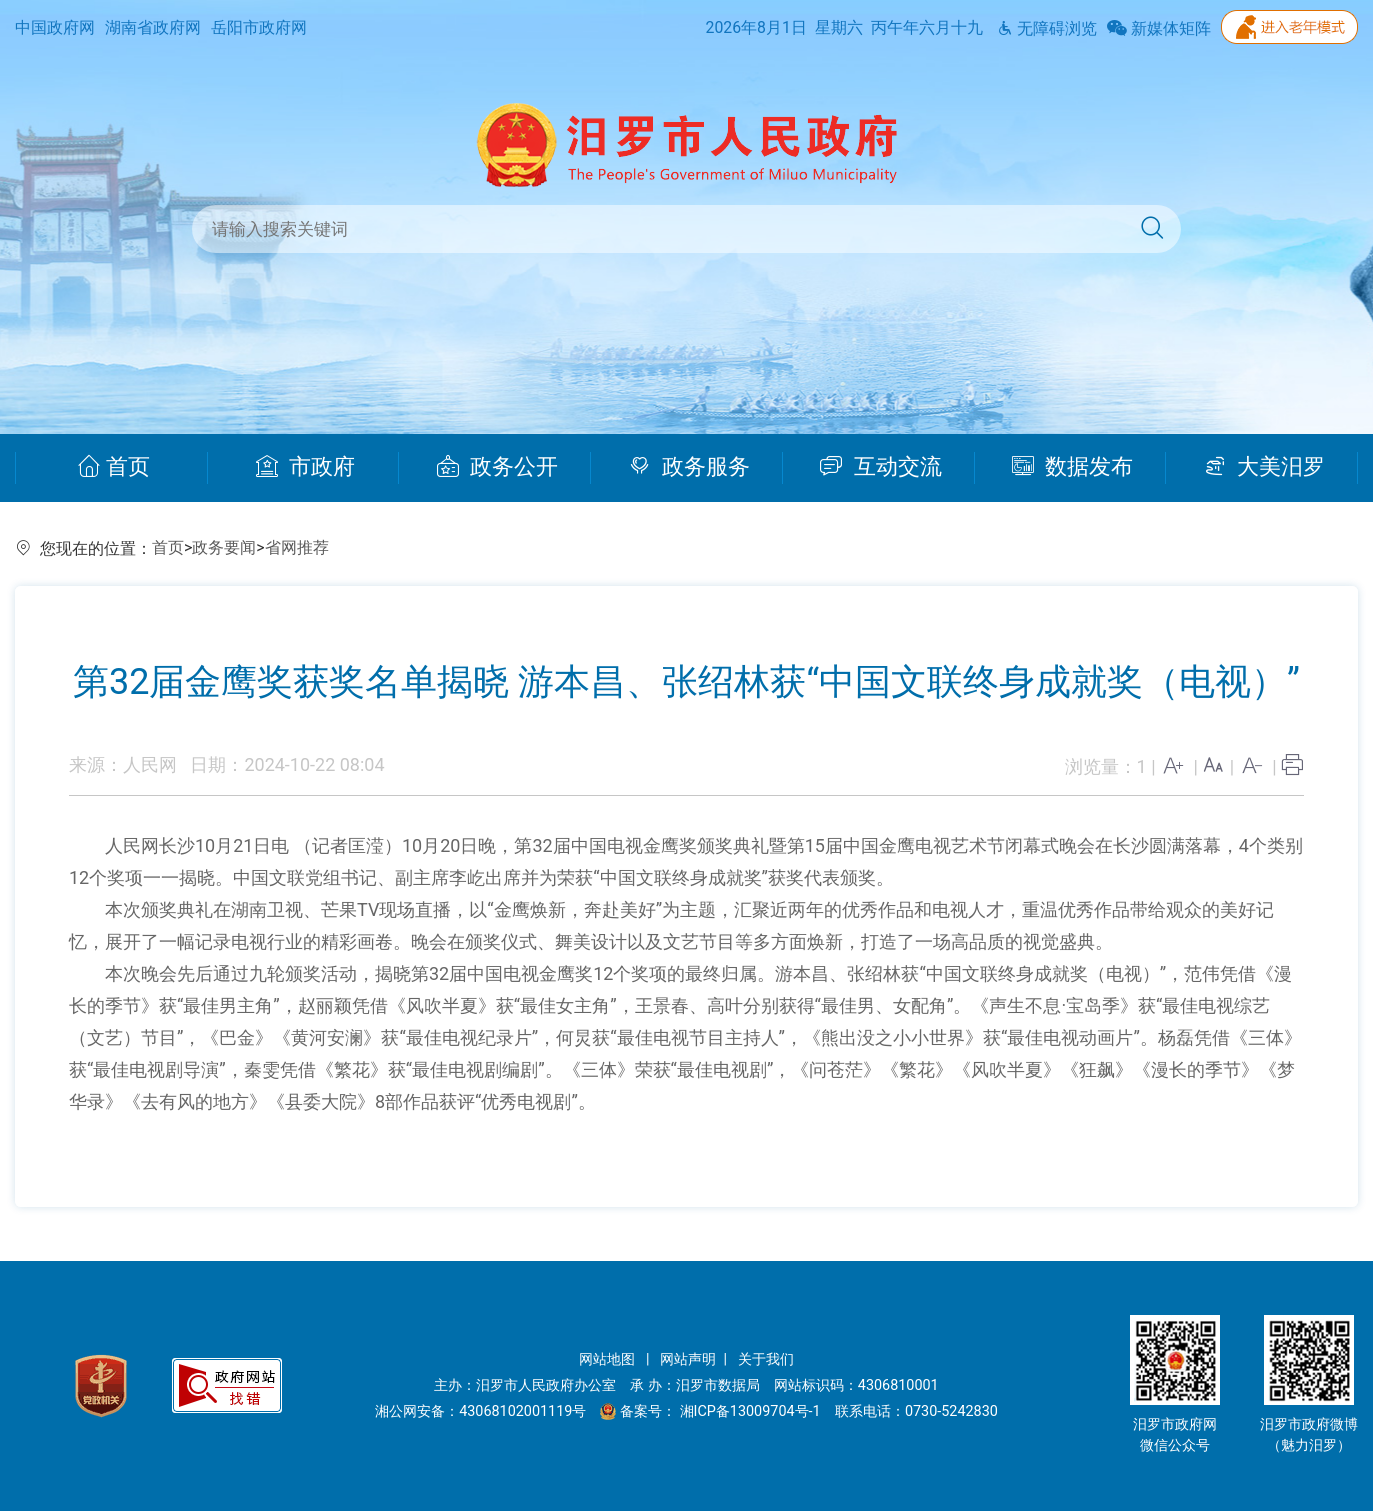 Image resolution: width=1373 pixels, height=1511 pixels. What do you see at coordinates (688, 1359) in the screenshot?
I see `网站声明` at bounding box center [688, 1359].